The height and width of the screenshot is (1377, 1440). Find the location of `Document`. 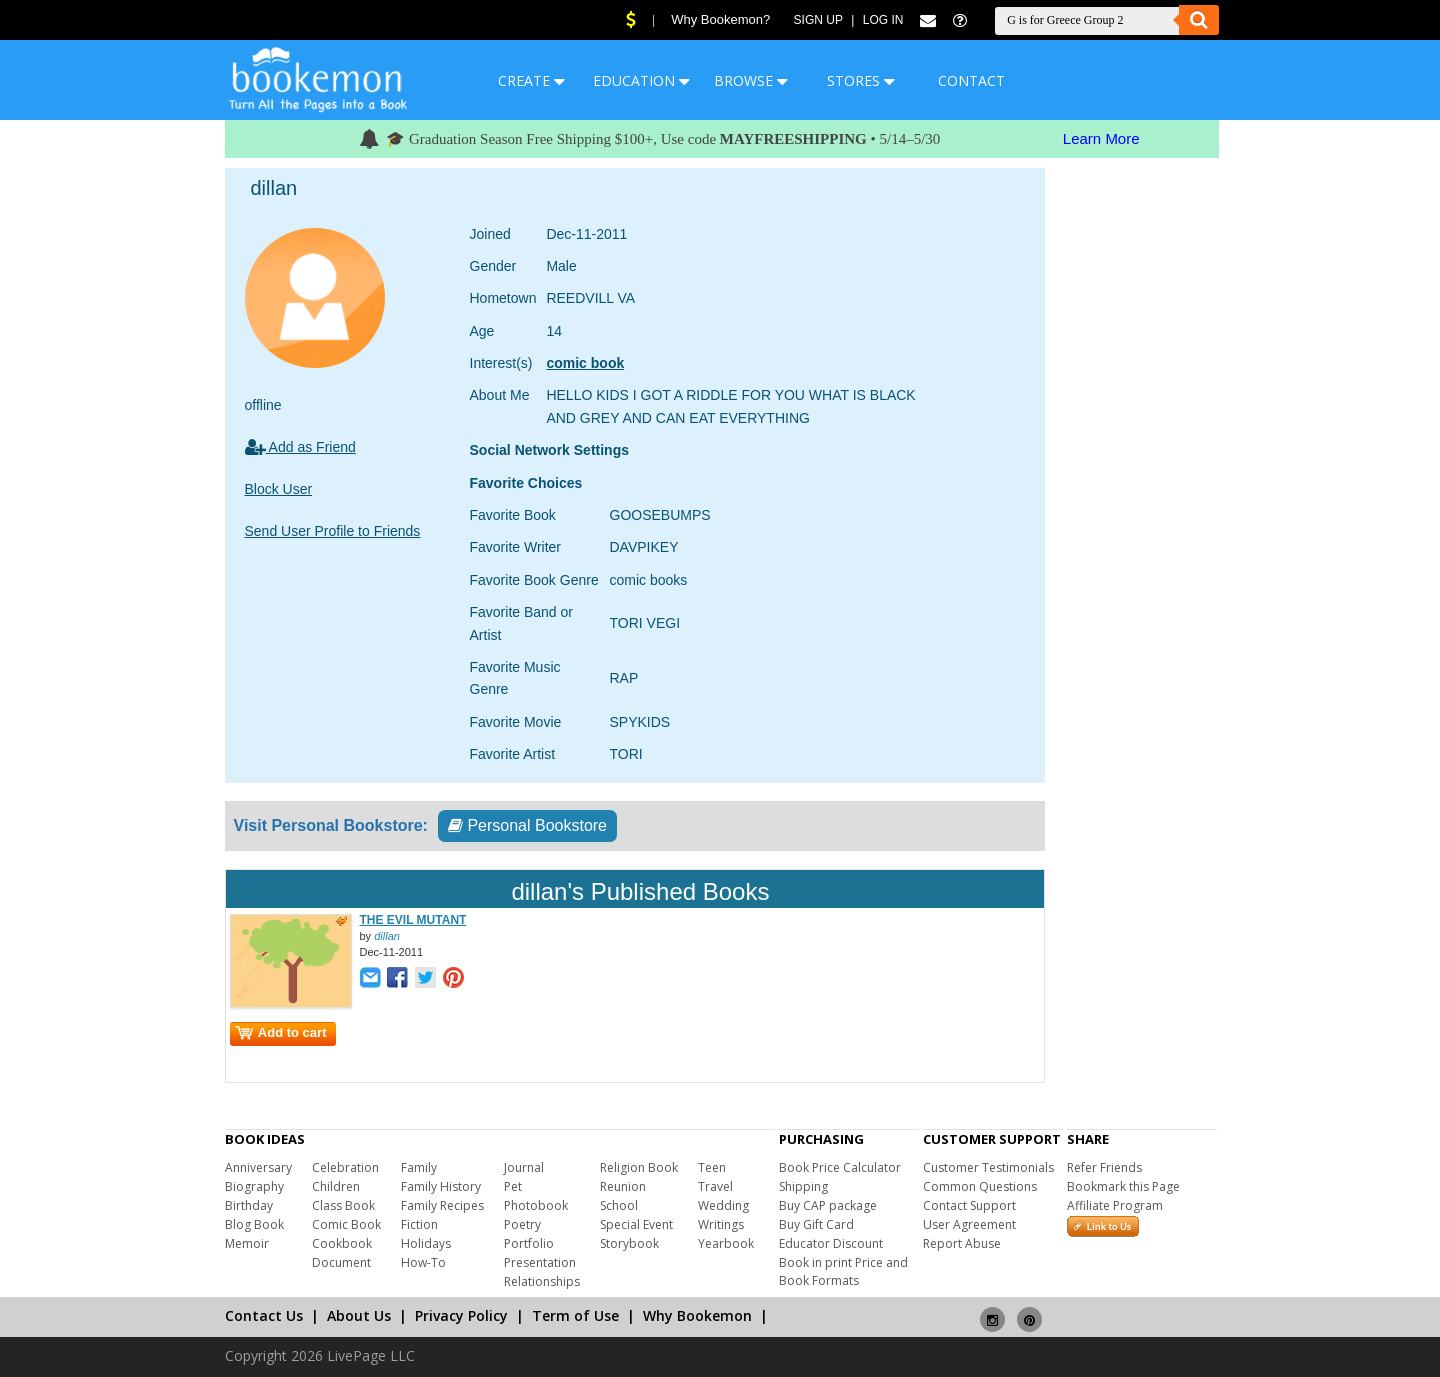

Document is located at coordinates (341, 1262).